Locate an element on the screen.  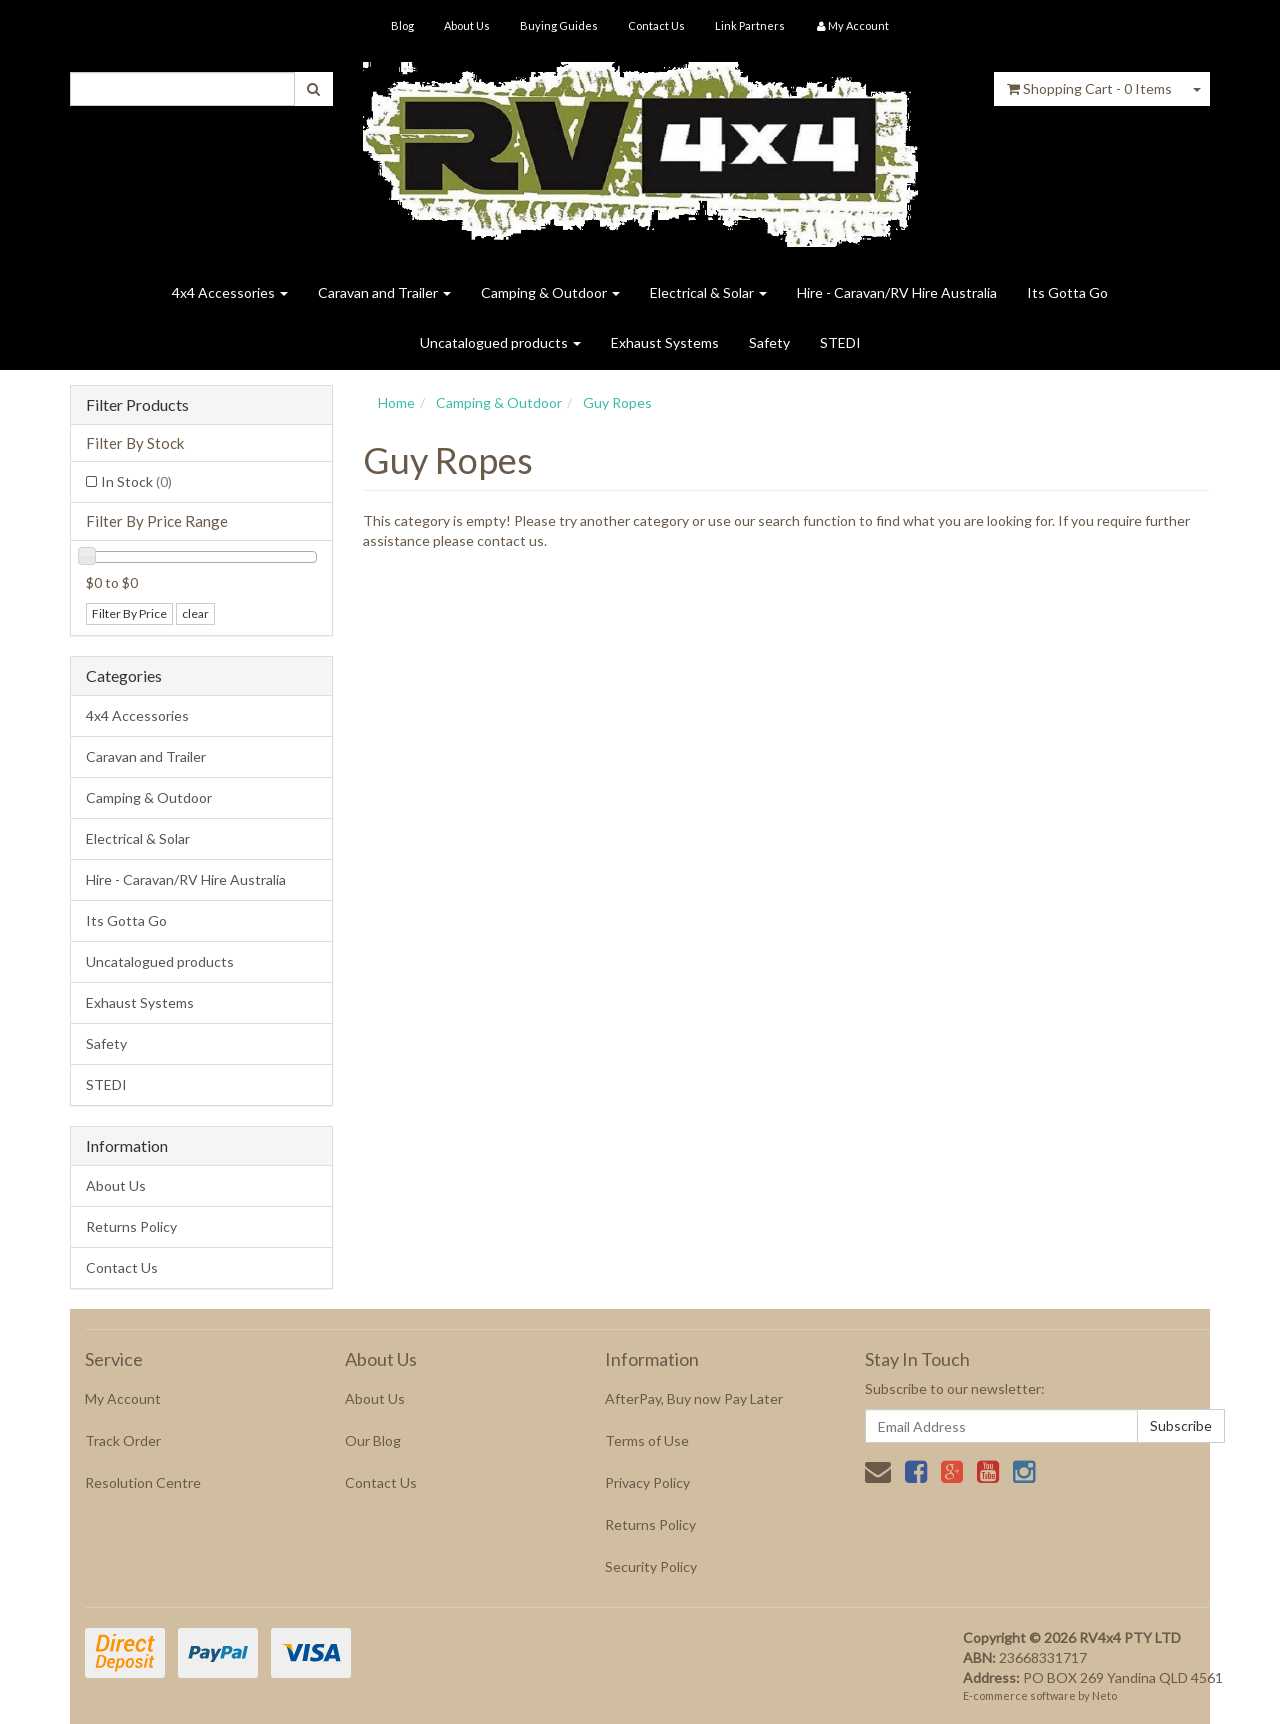
Blog is located at coordinates (402, 25).